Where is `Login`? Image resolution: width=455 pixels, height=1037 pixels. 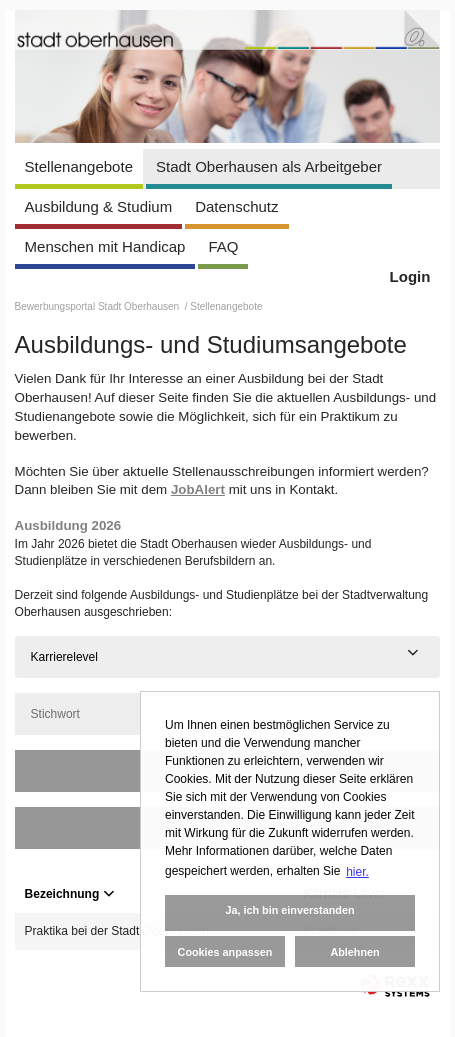 Login is located at coordinates (410, 276).